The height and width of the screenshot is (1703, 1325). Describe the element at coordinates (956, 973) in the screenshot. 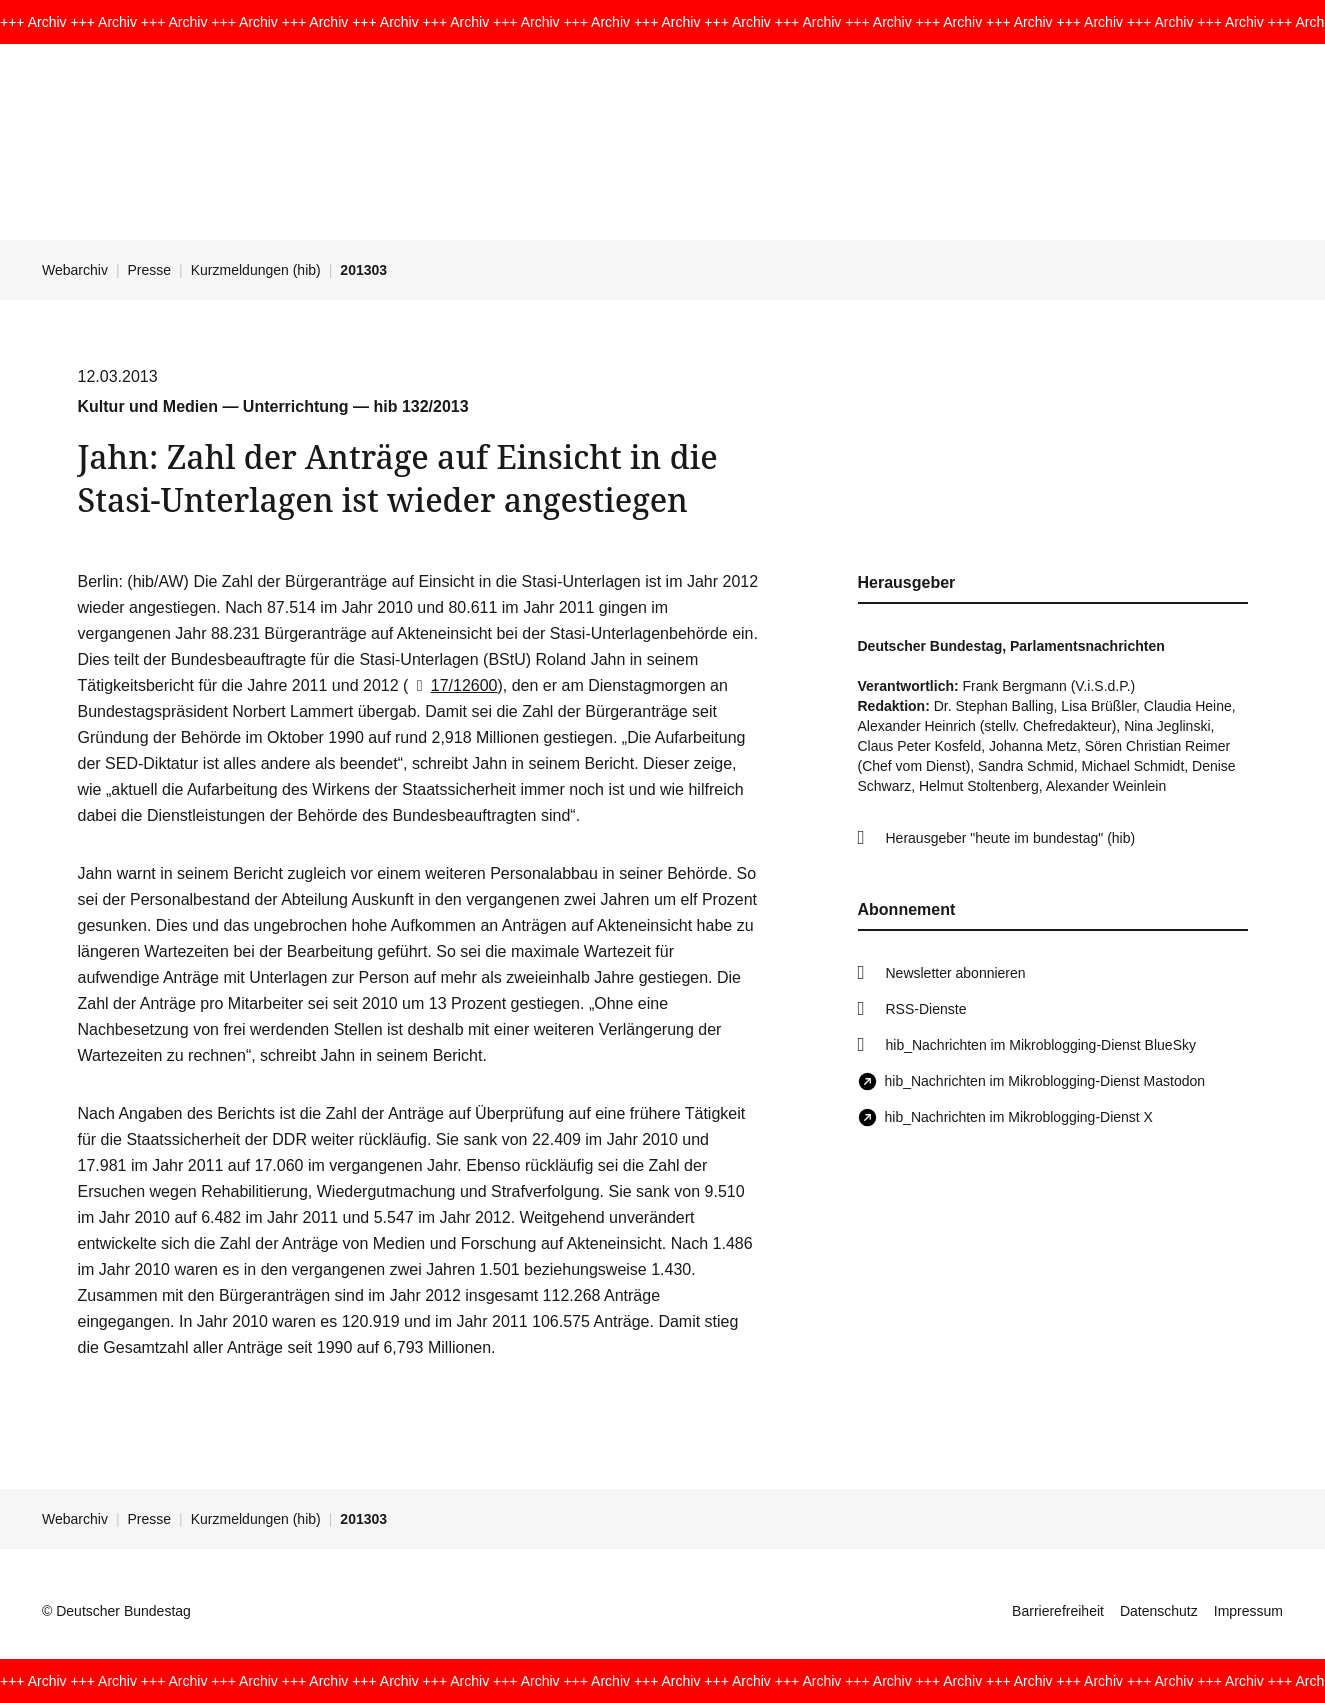

I see `Newsletter abonnieren` at that location.